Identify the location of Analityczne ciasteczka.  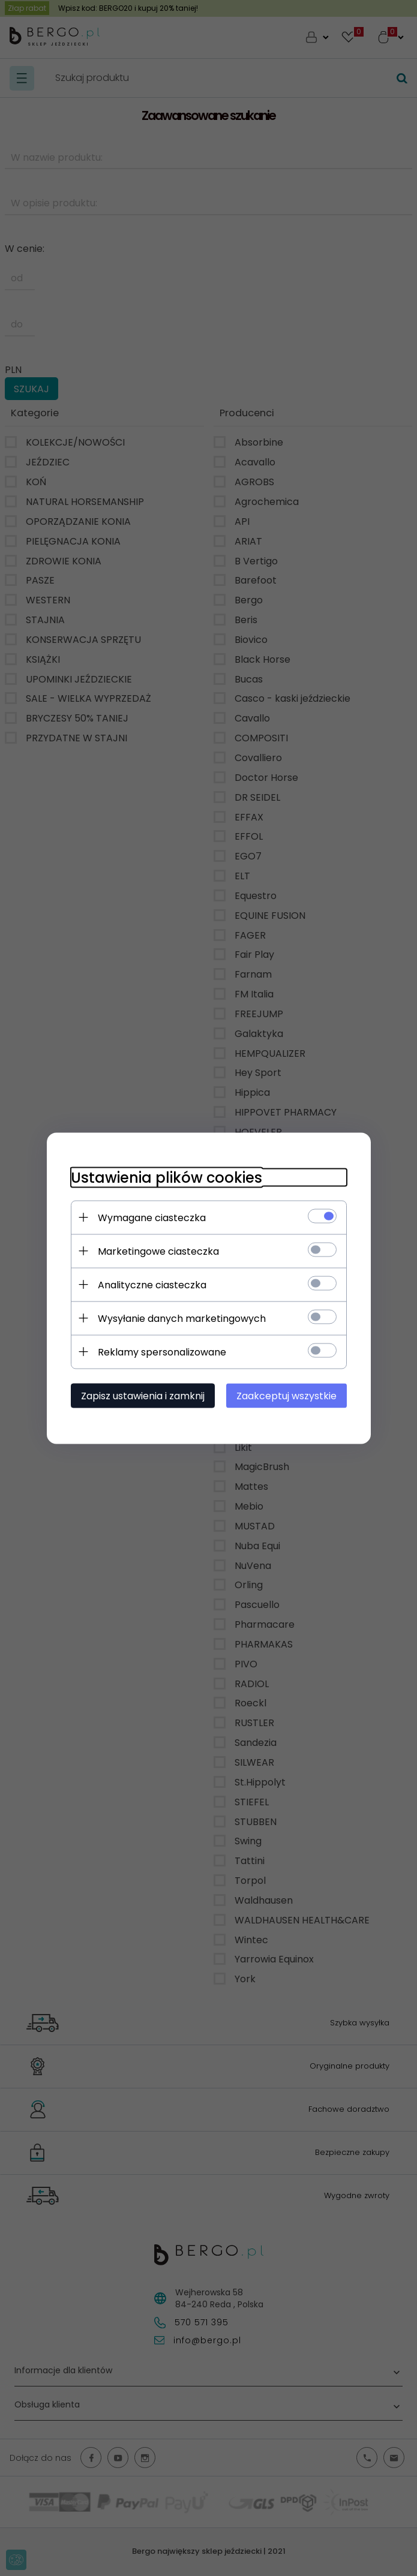
(152, 1284).